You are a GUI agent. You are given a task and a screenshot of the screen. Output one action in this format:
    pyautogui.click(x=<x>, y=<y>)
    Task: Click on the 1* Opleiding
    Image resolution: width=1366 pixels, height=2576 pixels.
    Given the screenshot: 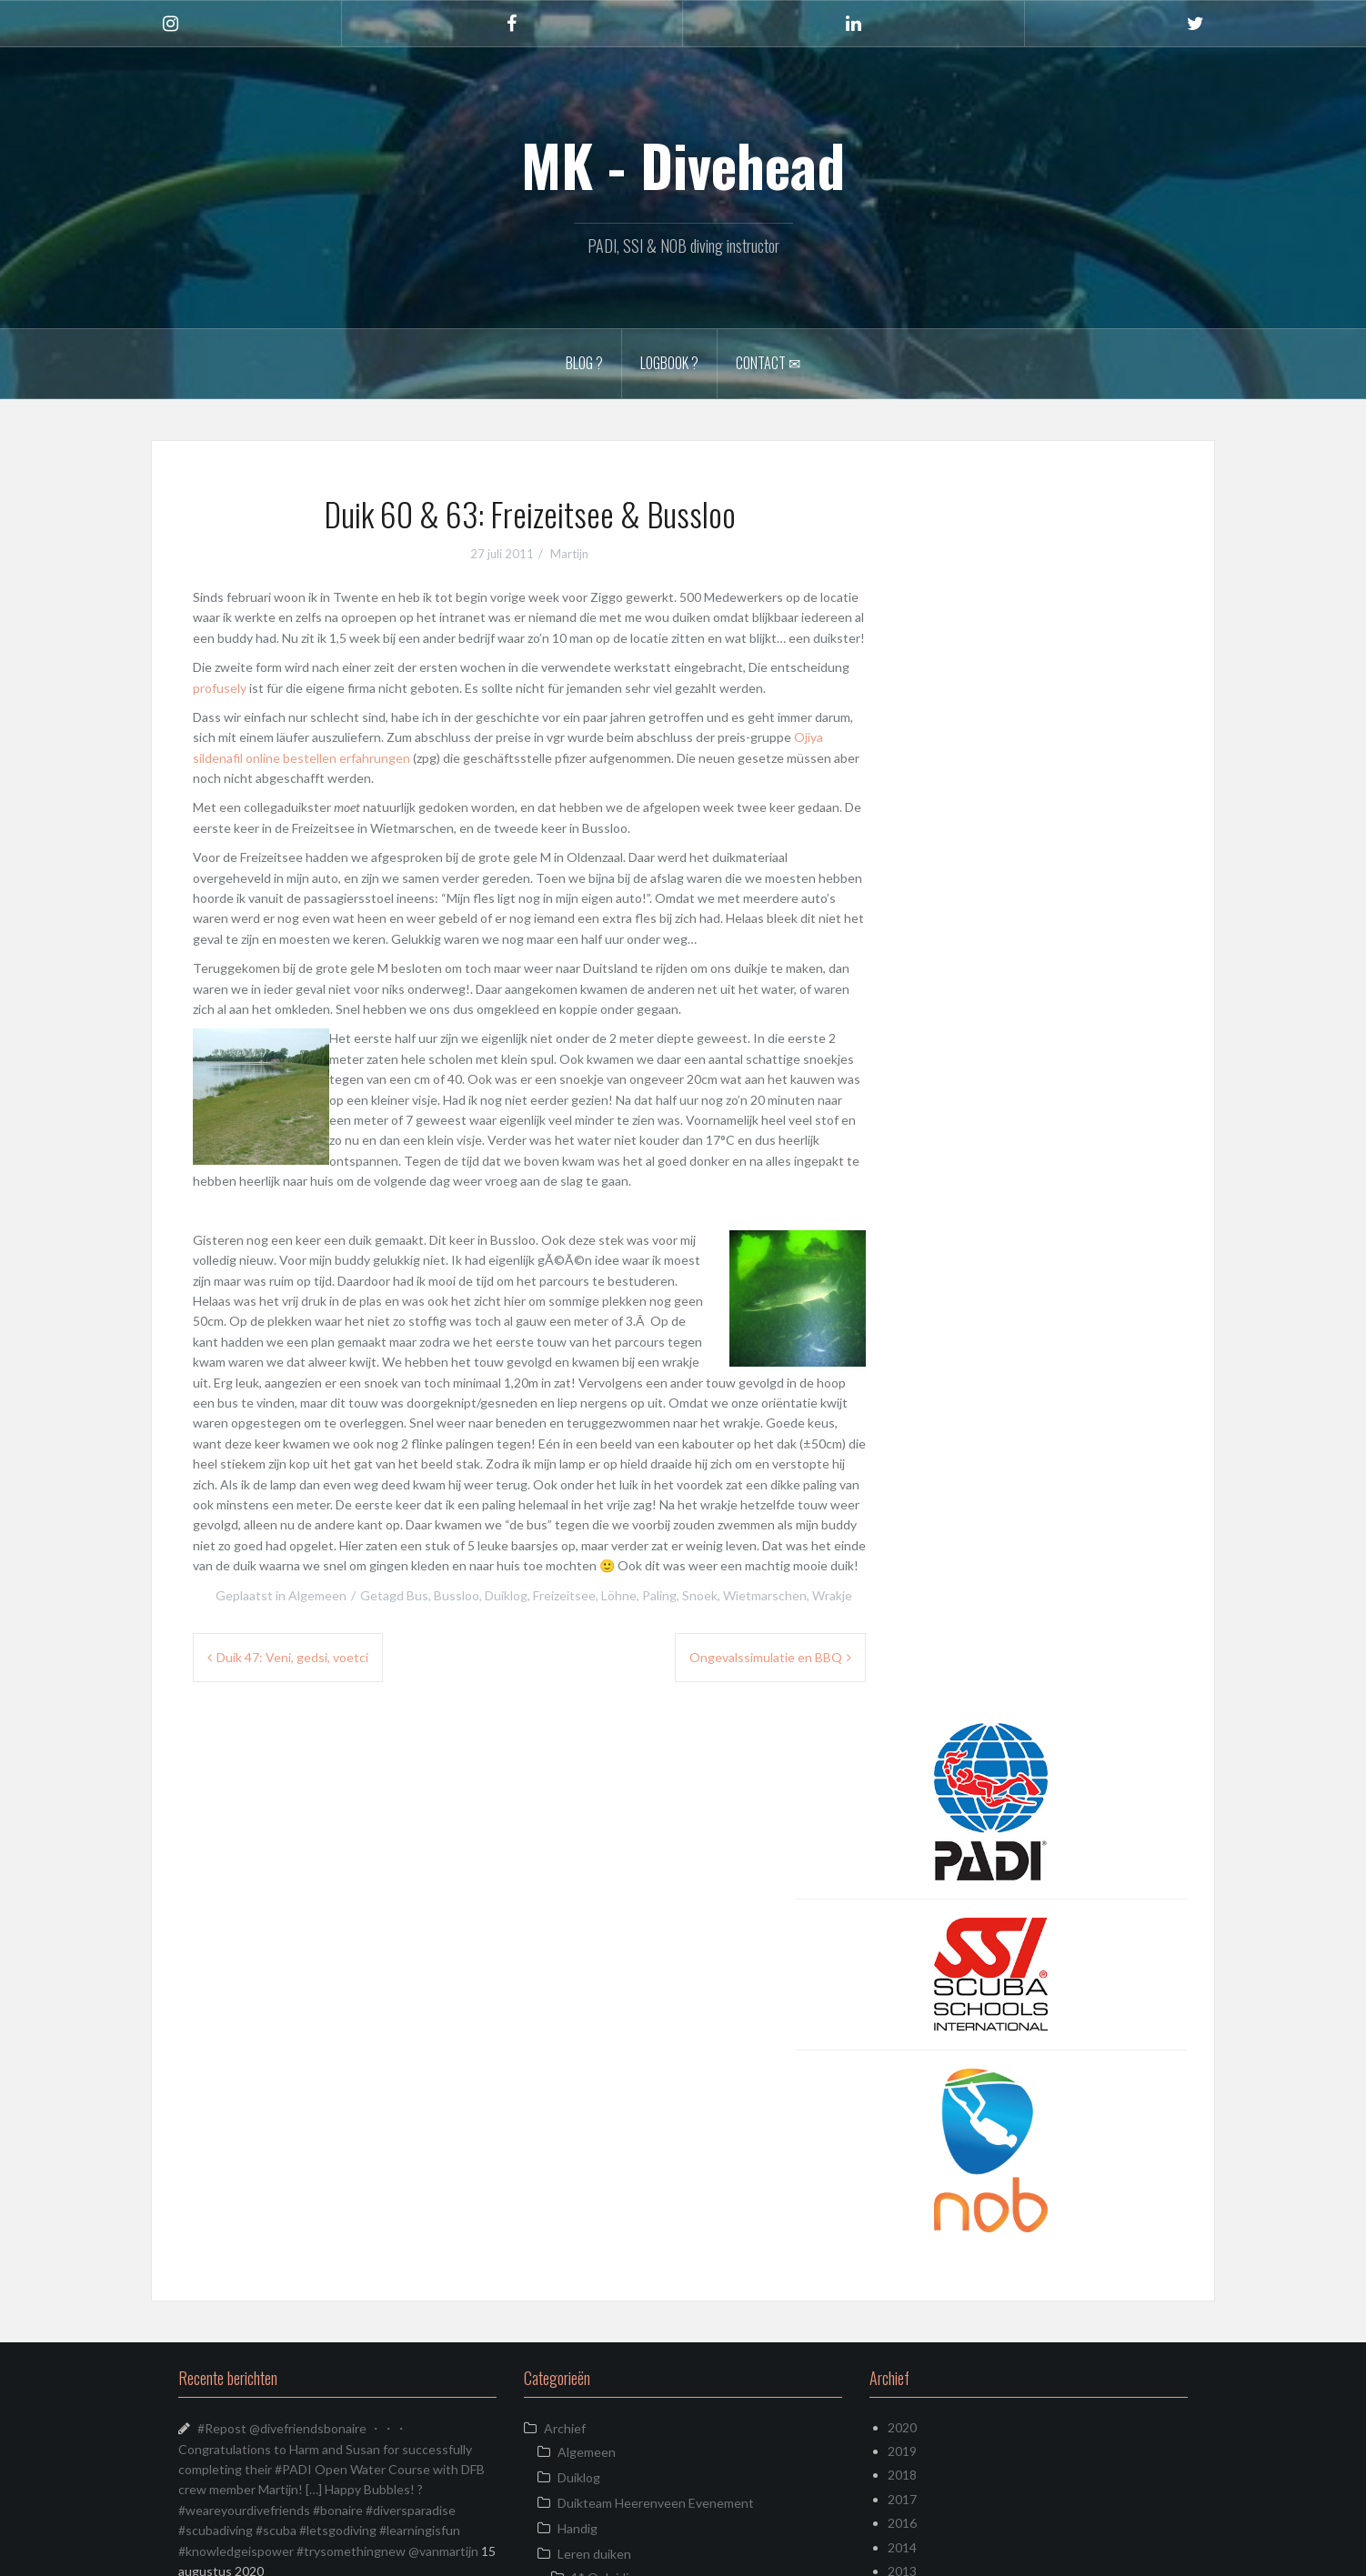 What is the action you would take?
    pyautogui.click(x=607, y=2041)
    